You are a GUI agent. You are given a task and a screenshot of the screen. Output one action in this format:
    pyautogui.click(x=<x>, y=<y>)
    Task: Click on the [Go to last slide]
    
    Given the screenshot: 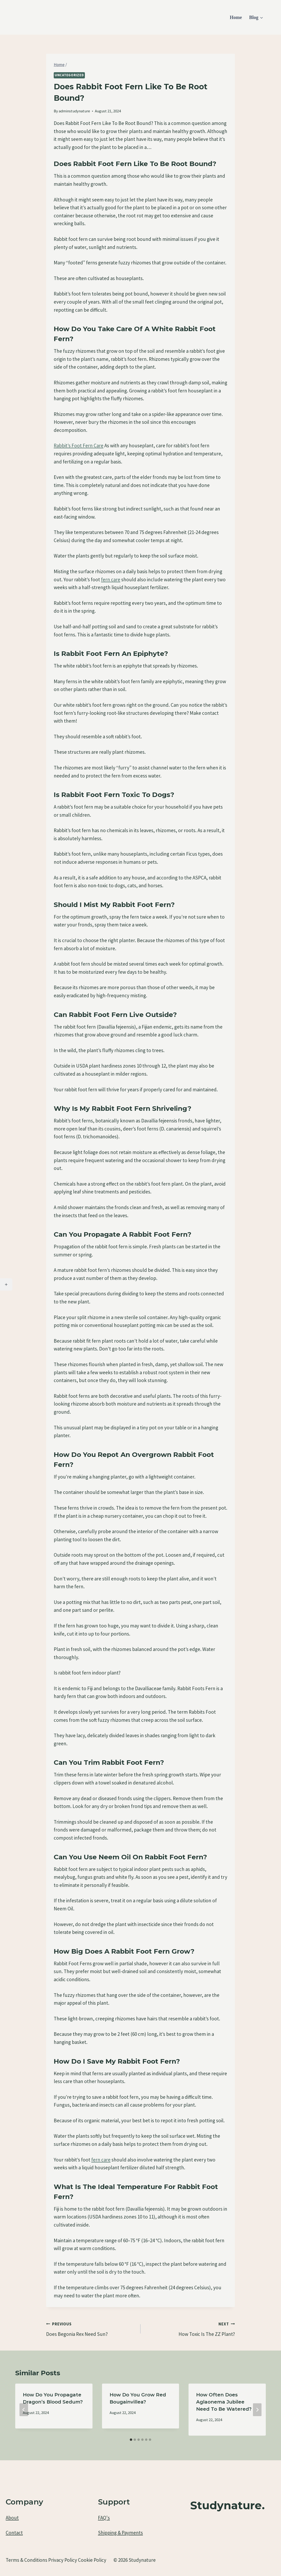 What is the action you would take?
    pyautogui.click(x=23, y=2409)
    